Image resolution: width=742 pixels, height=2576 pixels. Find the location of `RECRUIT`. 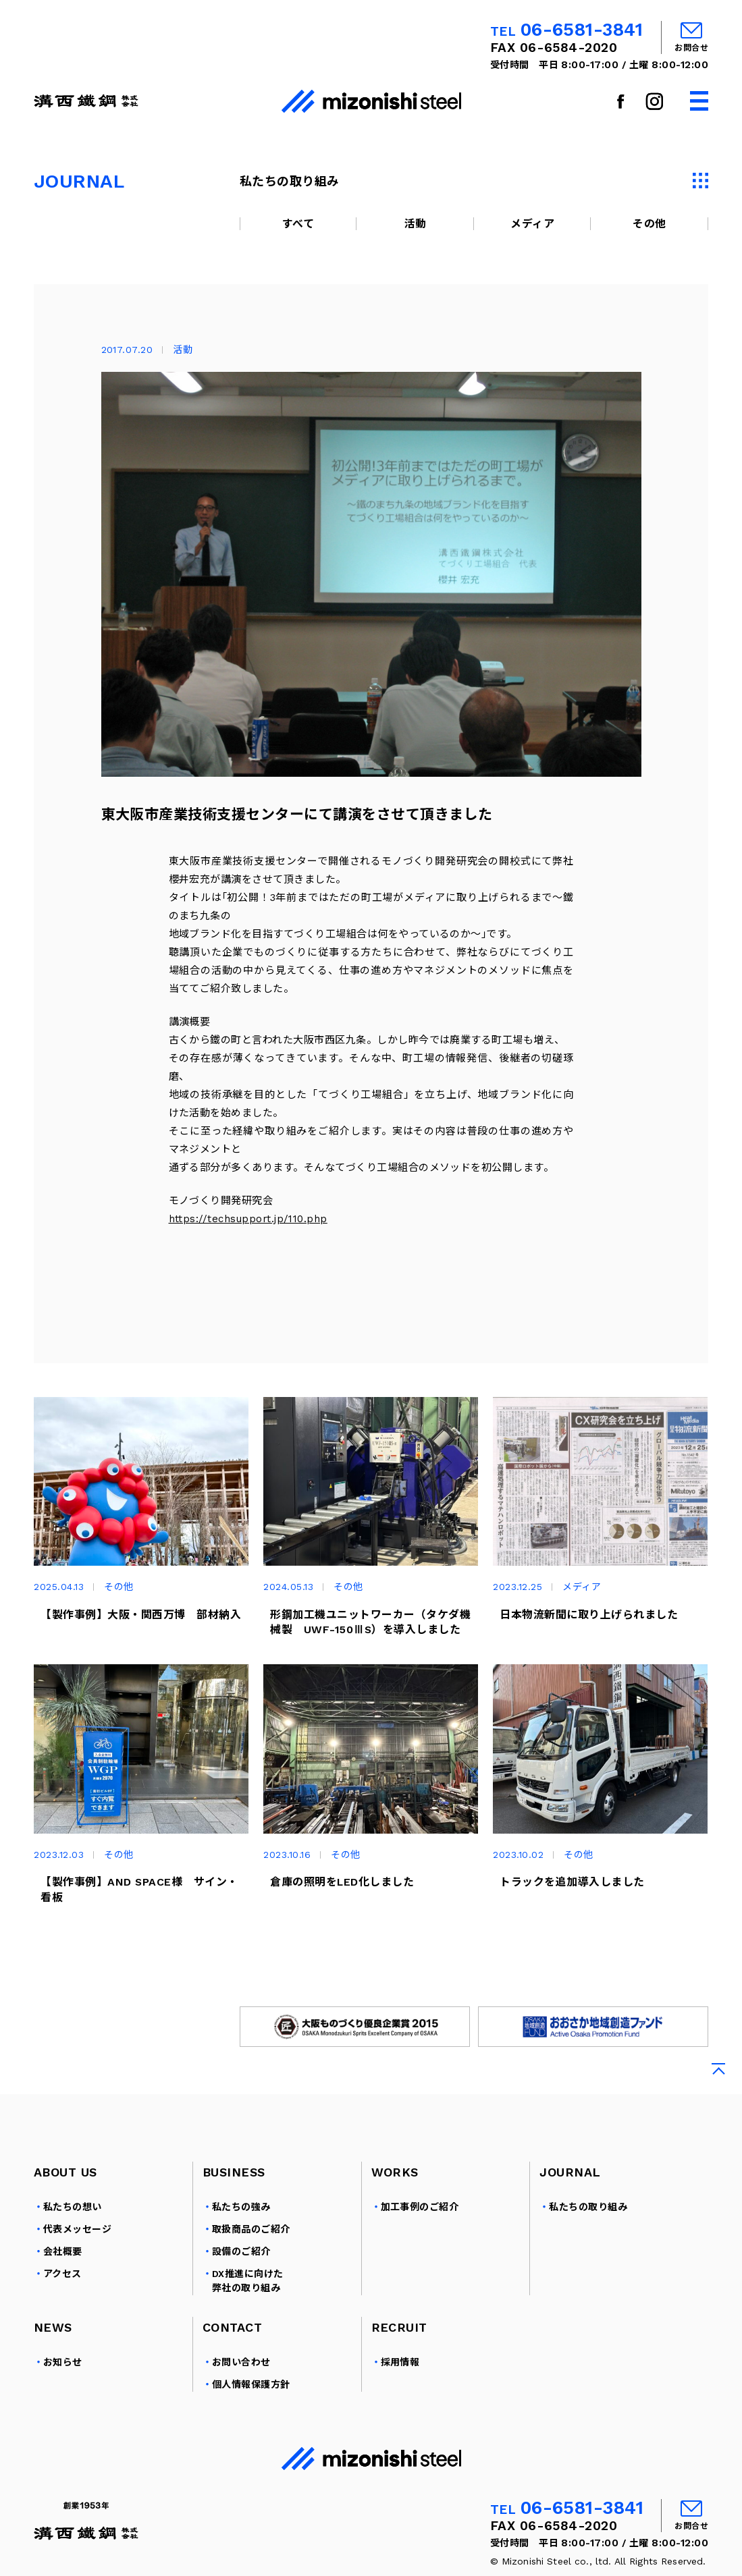

RECRUIT is located at coordinates (399, 2328).